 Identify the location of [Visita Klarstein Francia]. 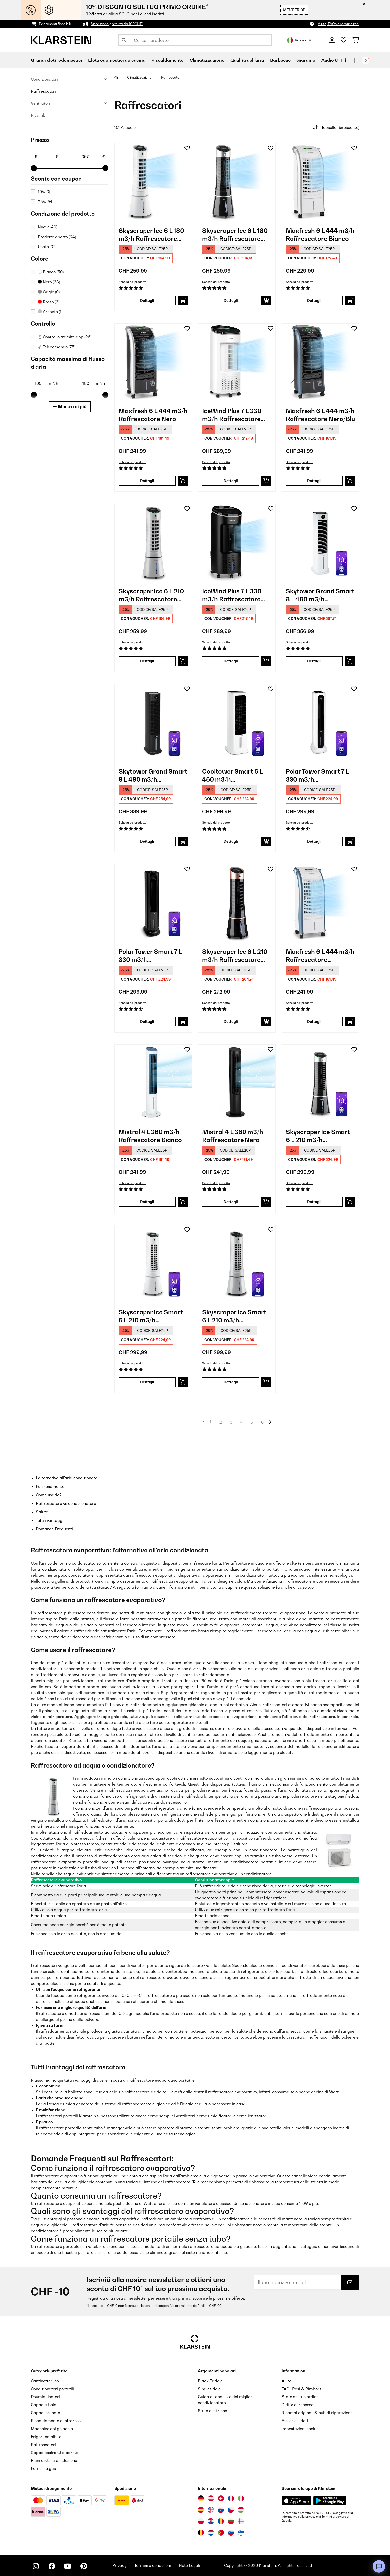
(231, 2498).